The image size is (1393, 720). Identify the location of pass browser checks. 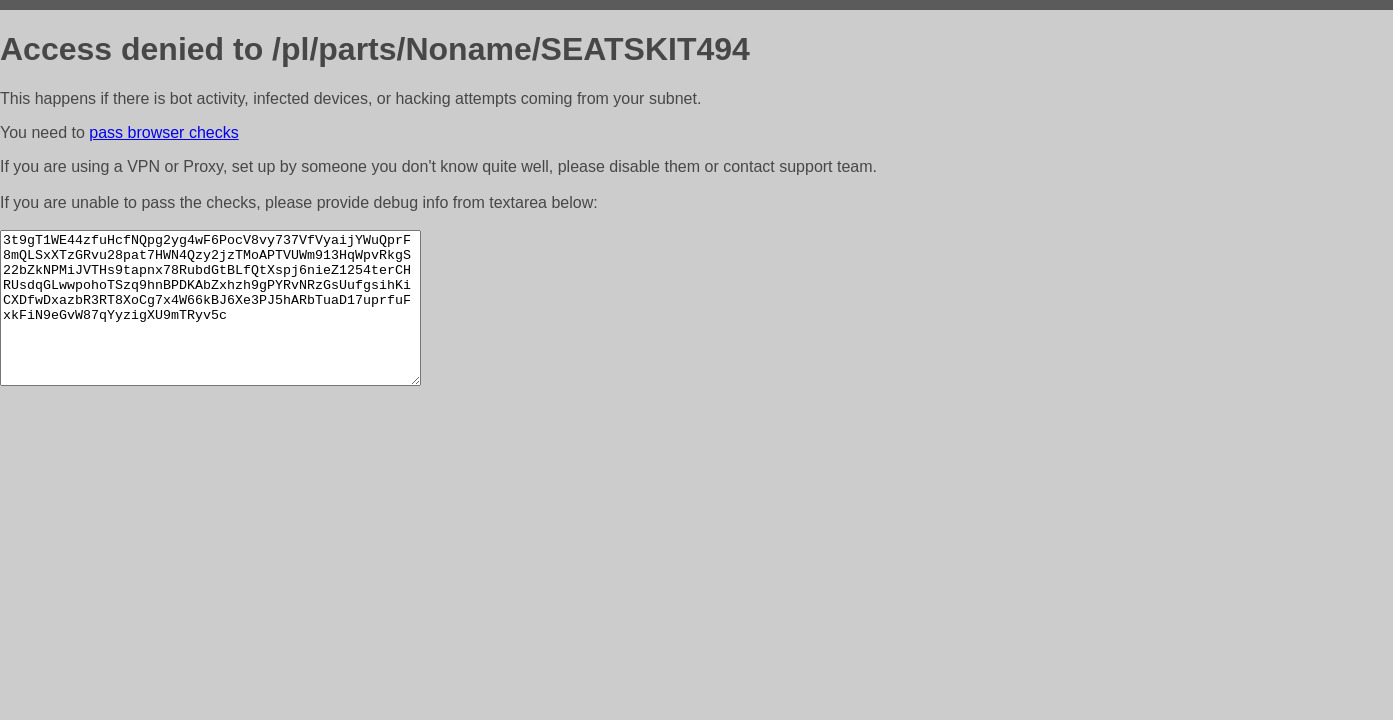
(163, 132).